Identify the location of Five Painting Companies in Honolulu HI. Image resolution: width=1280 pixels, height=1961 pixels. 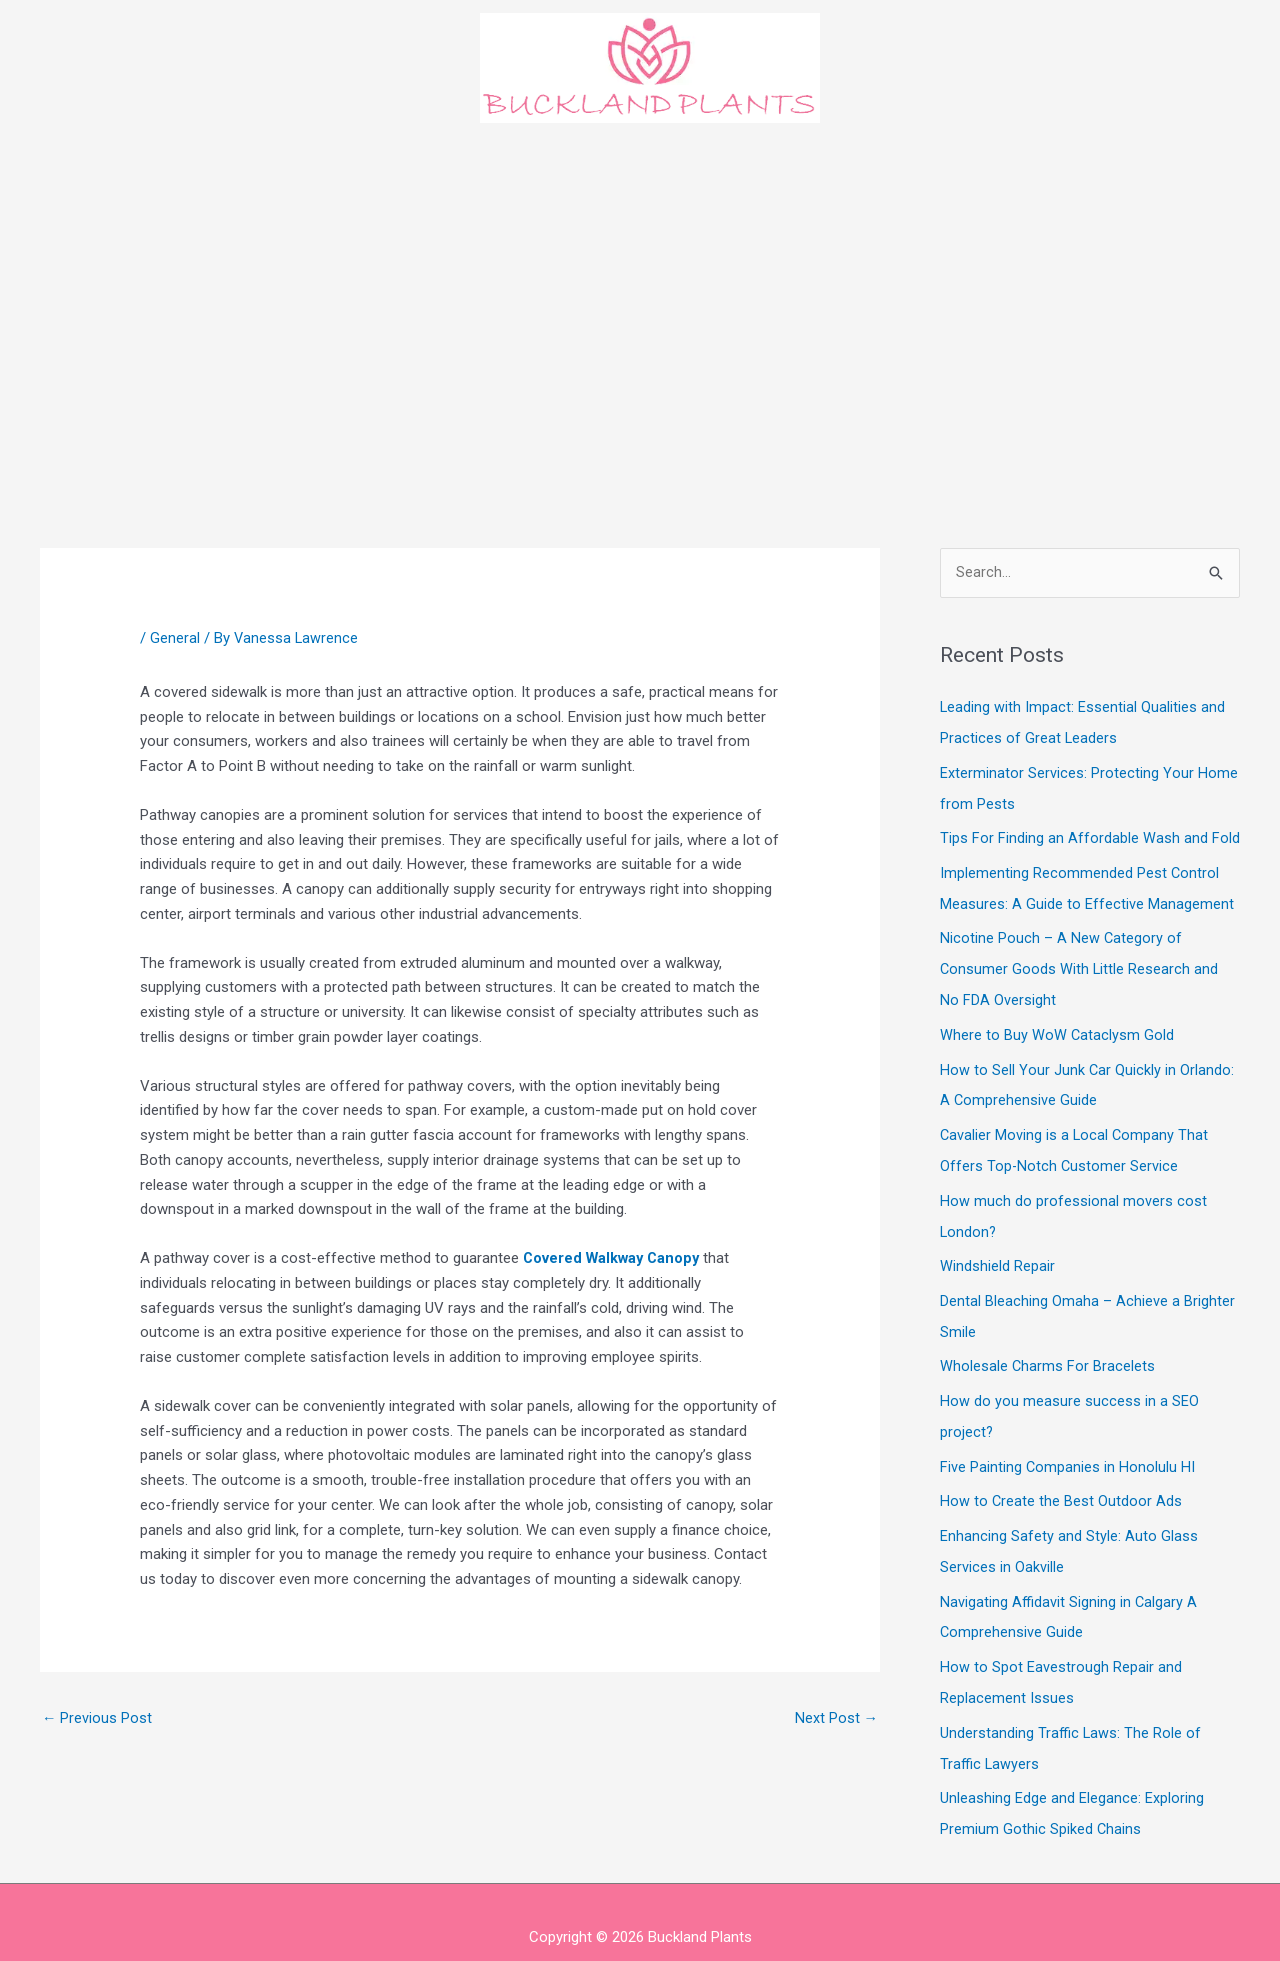
(1068, 1447).